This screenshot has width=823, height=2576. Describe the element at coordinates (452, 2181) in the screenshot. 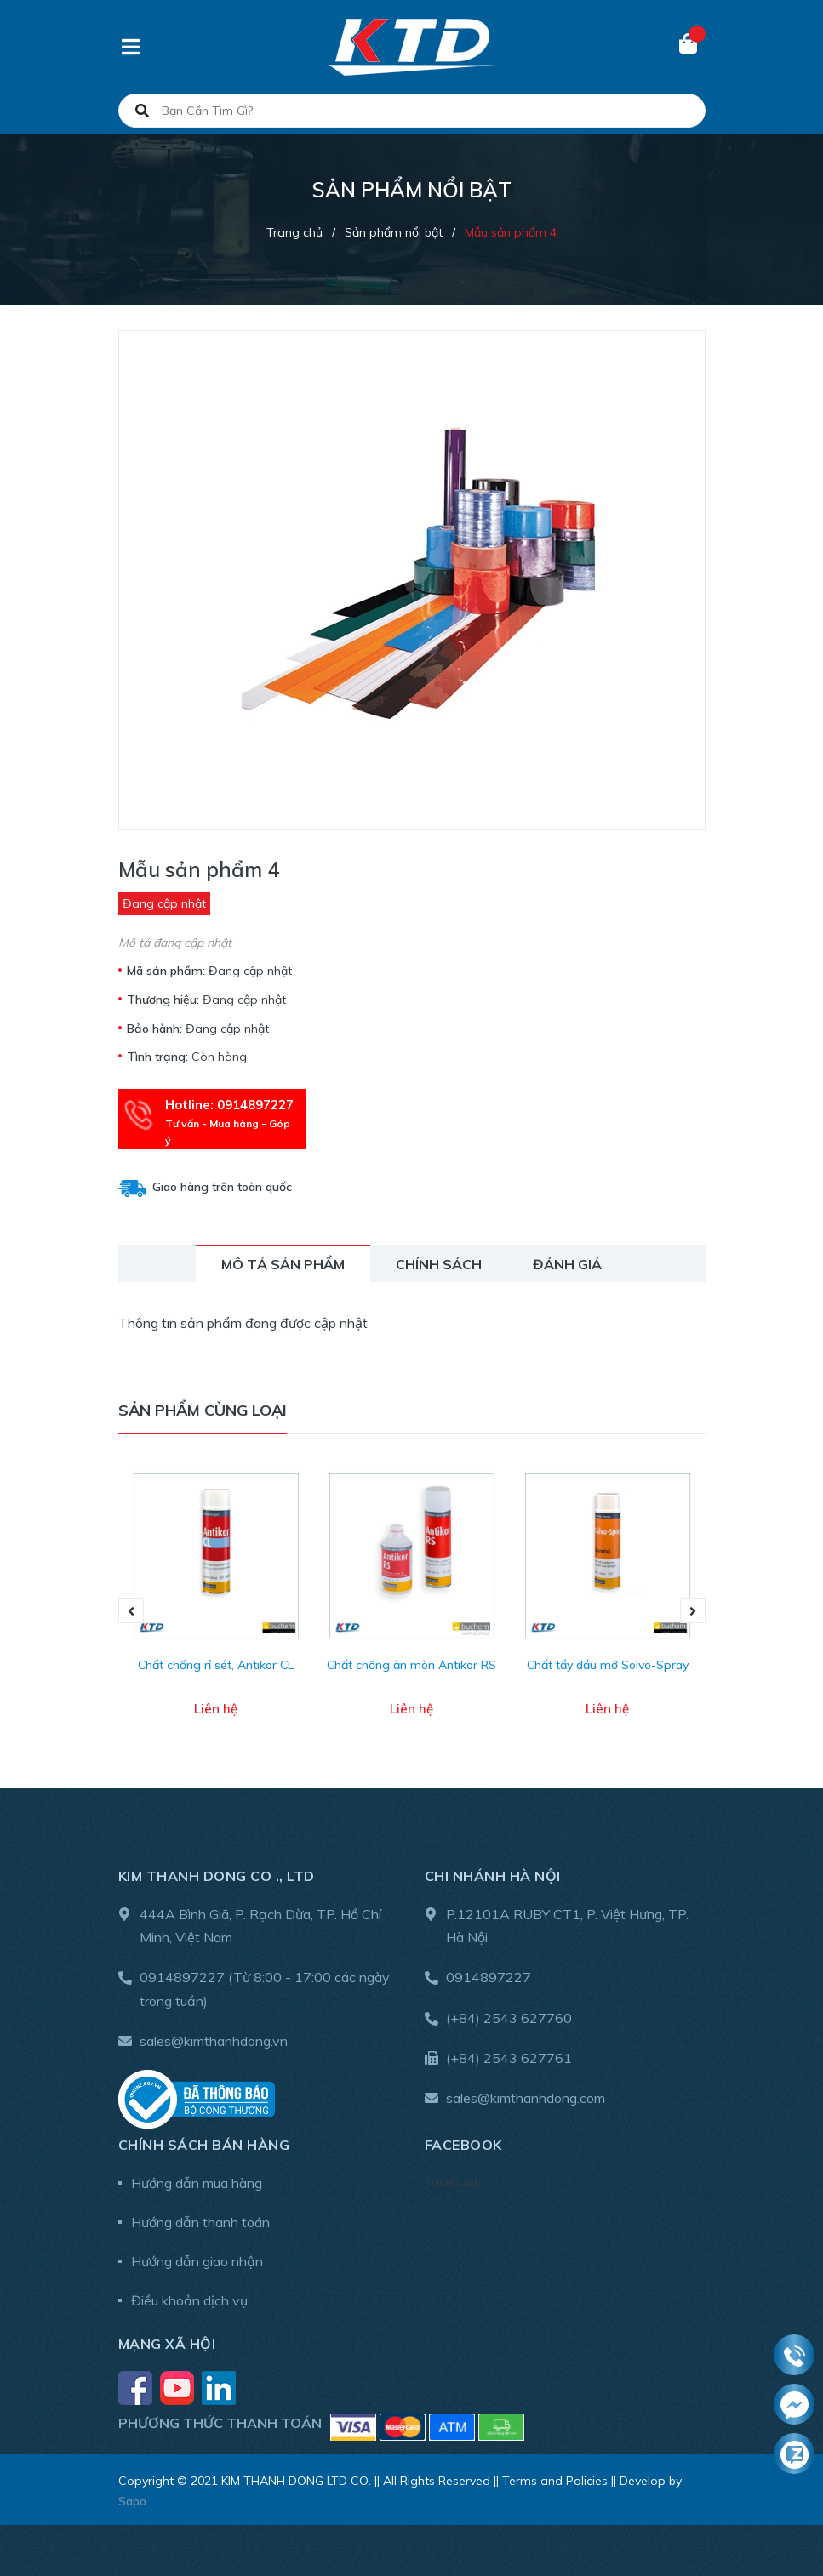

I see `Facebook` at that location.